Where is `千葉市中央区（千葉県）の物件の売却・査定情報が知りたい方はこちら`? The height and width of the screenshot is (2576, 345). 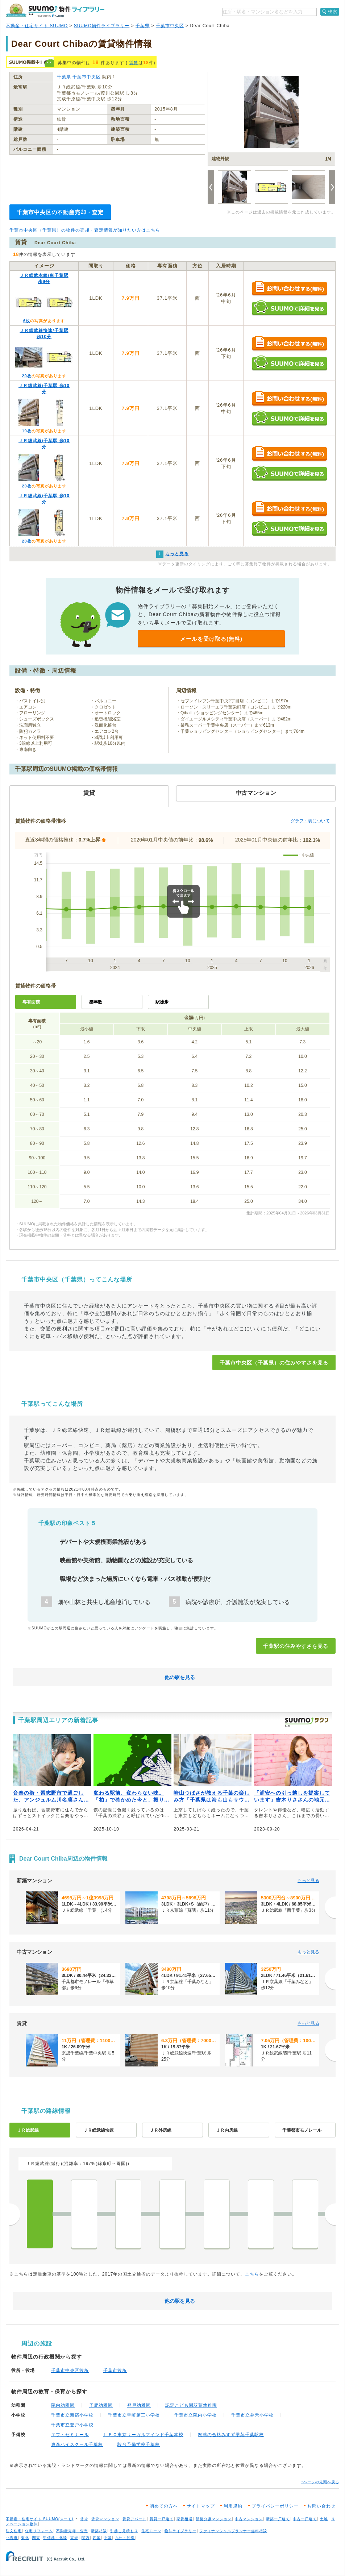 千葉市中央区（千葉県）の物件の売却・査定情報が知りたい方はこちら is located at coordinates (84, 230).